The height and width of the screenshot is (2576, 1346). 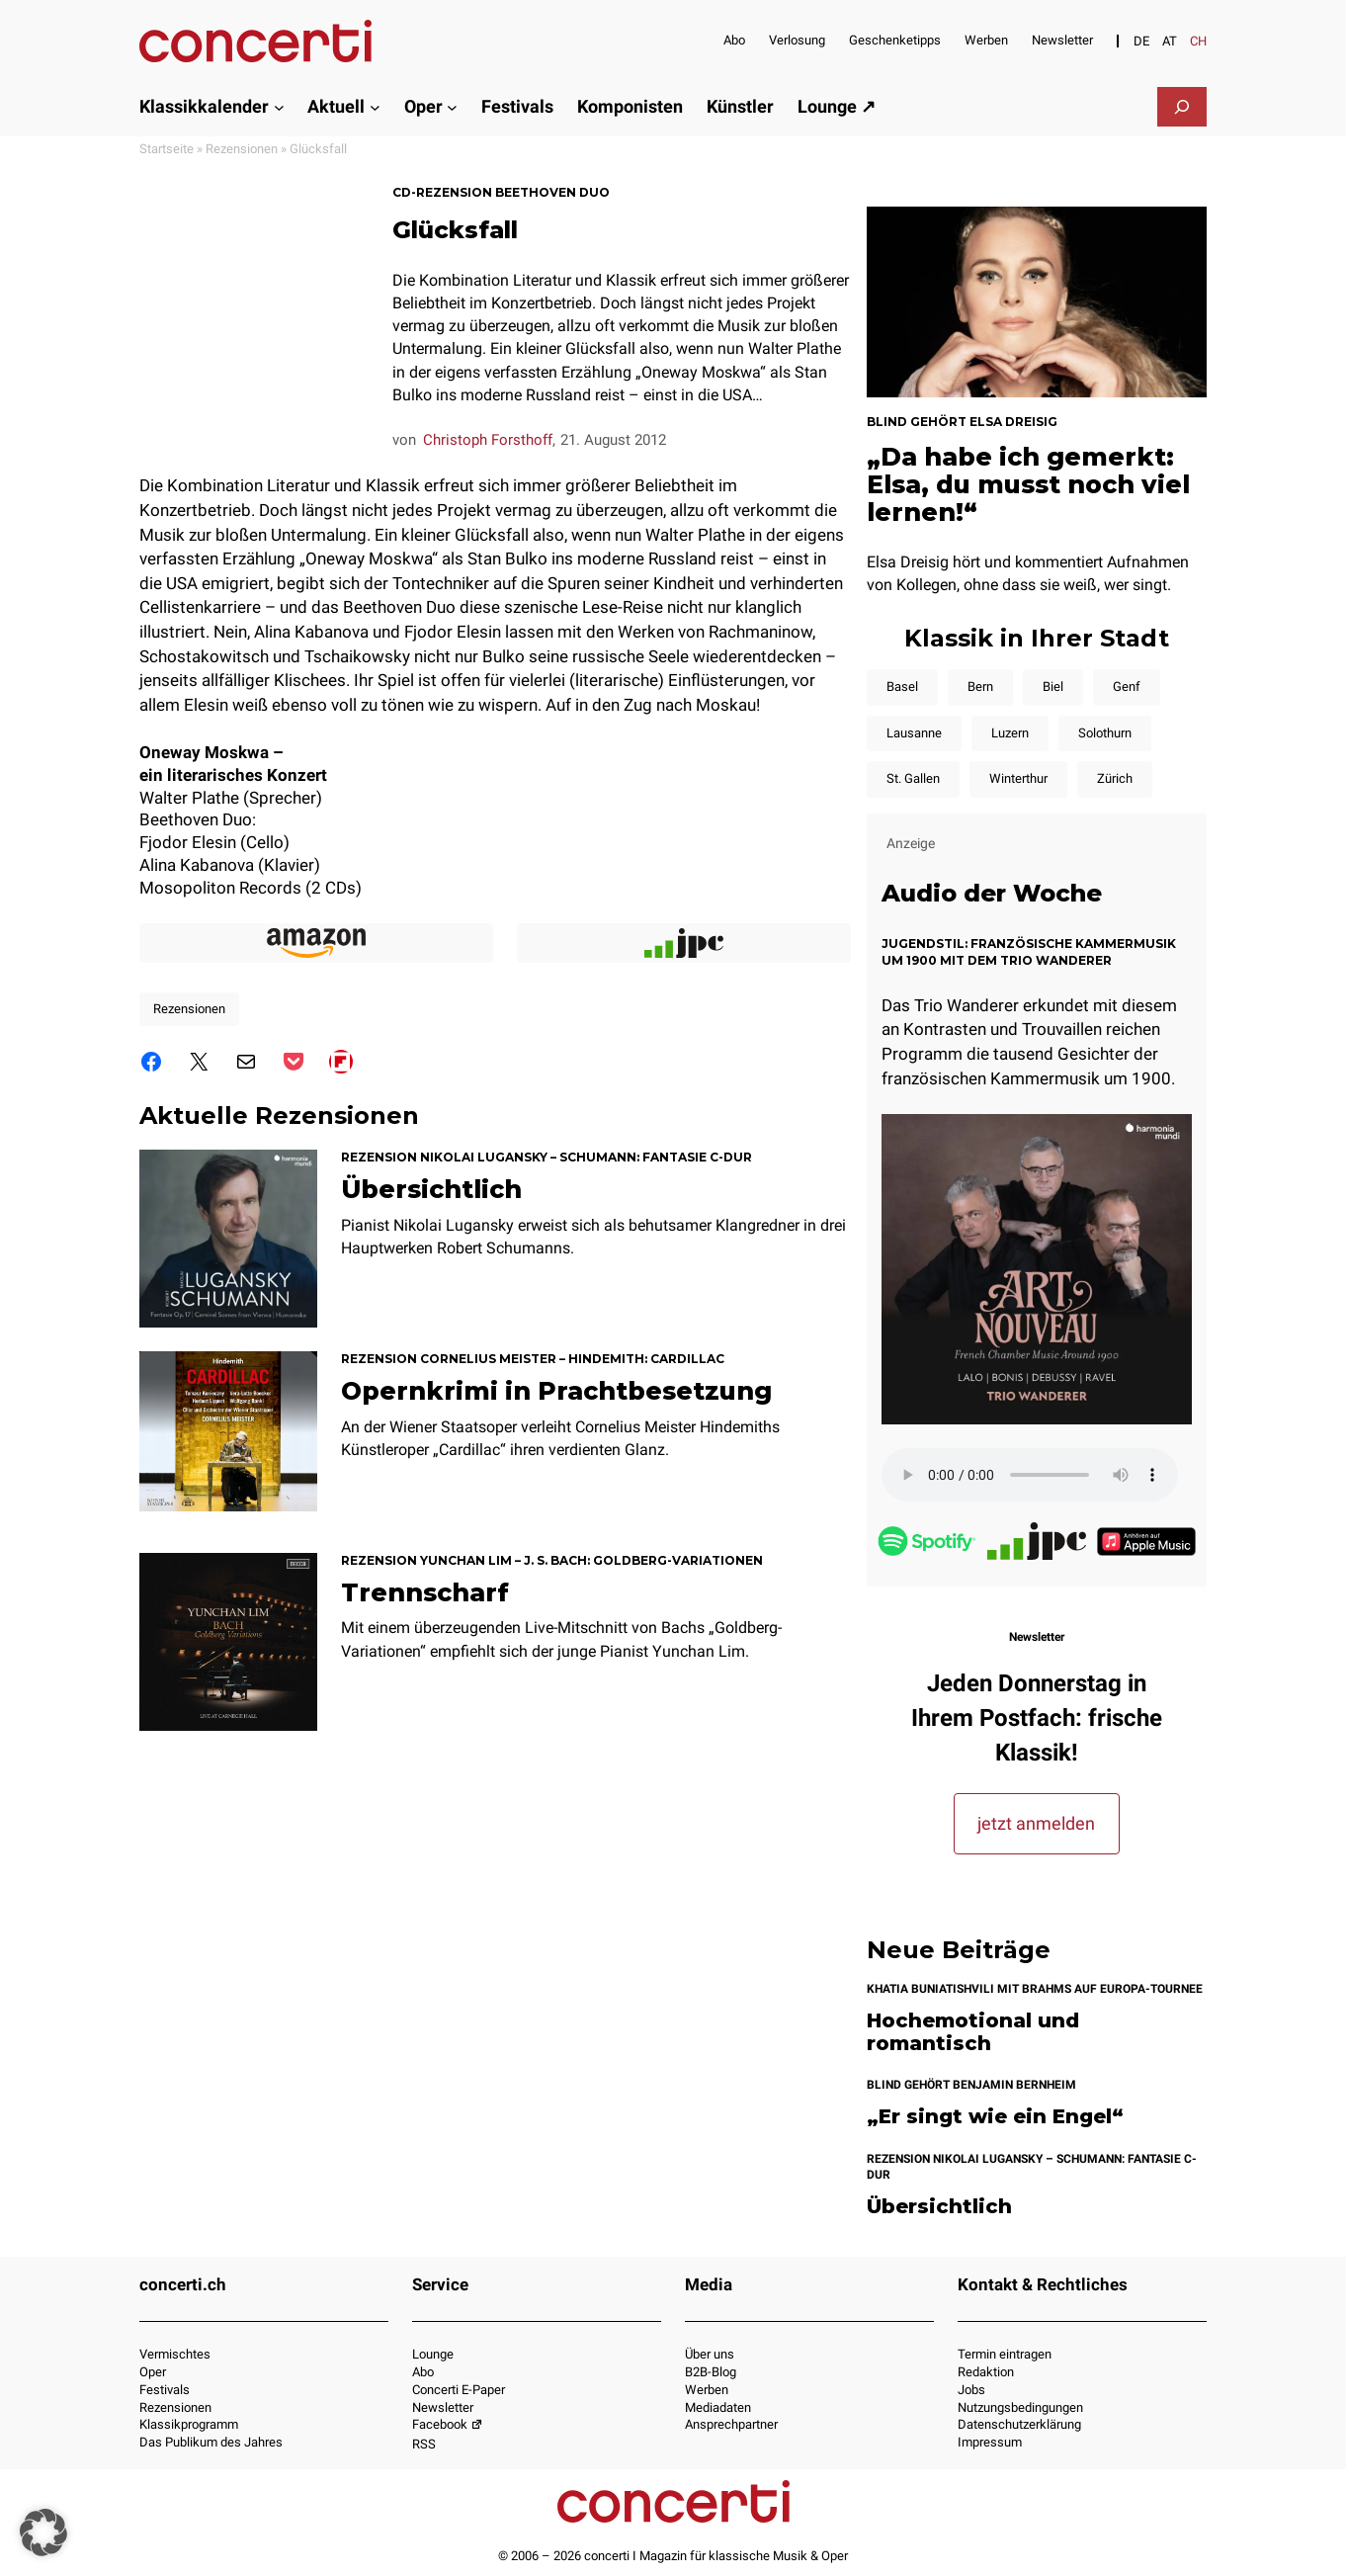 I want to click on St. Gallen, so click(x=913, y=778).